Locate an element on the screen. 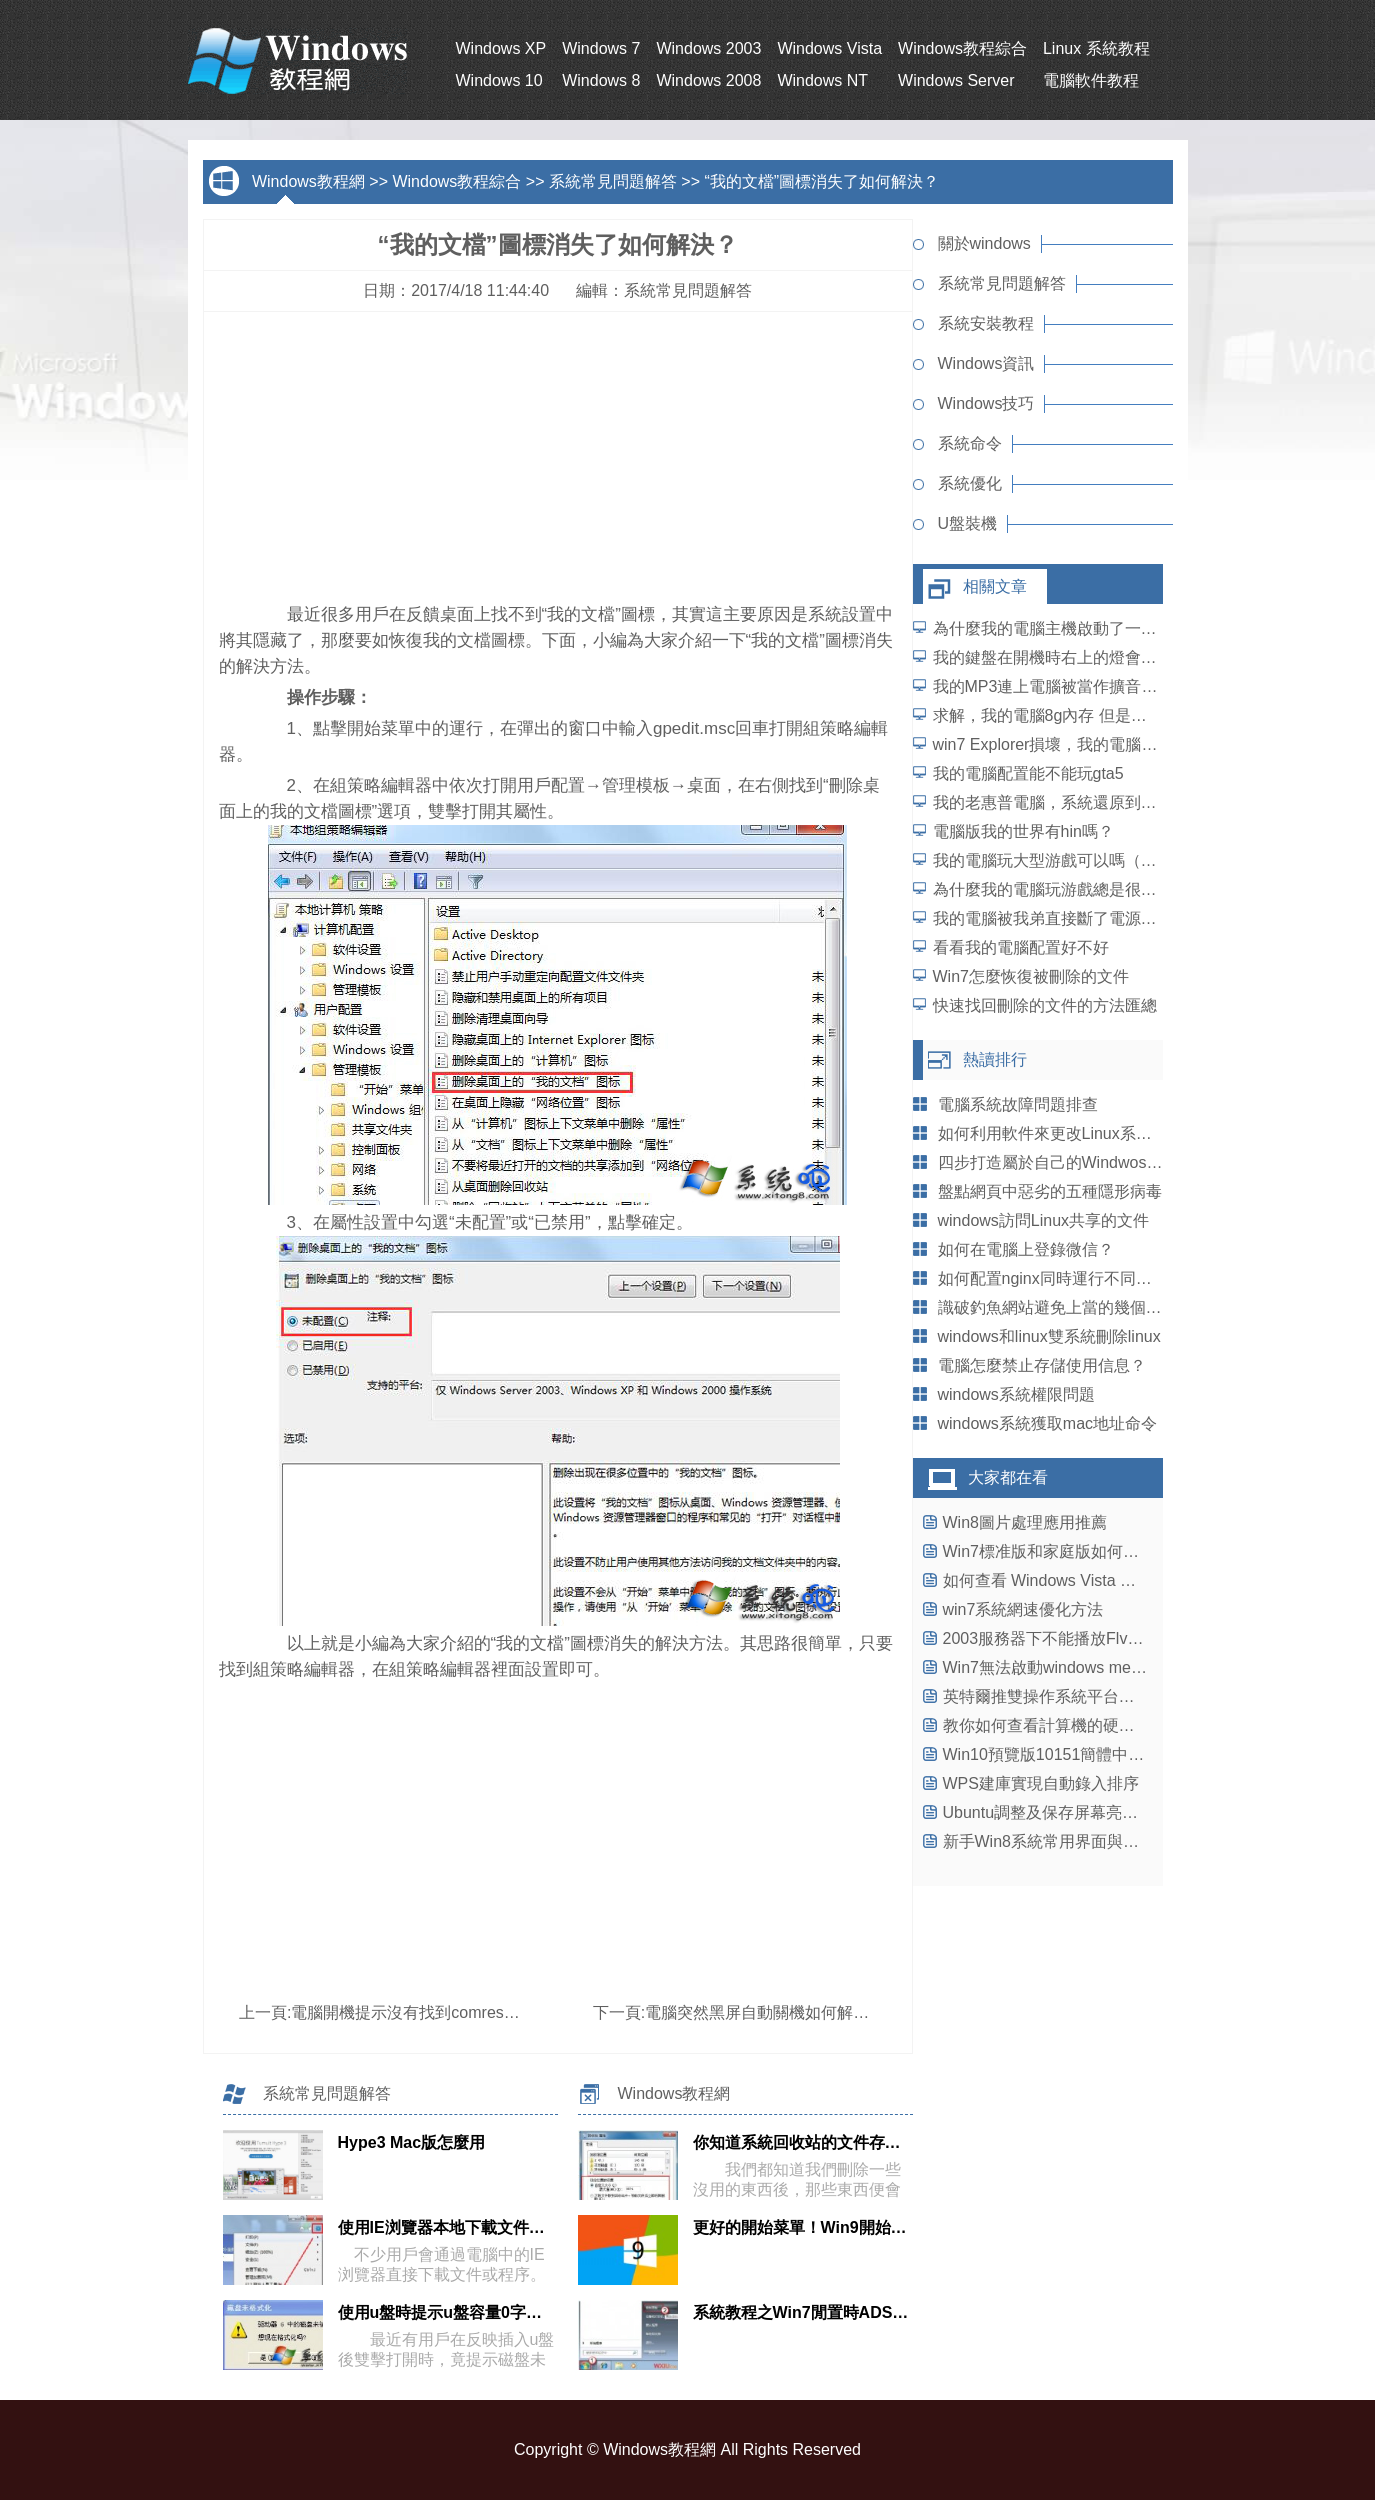  大家都在看 is located at coordinates (1008, 1477).